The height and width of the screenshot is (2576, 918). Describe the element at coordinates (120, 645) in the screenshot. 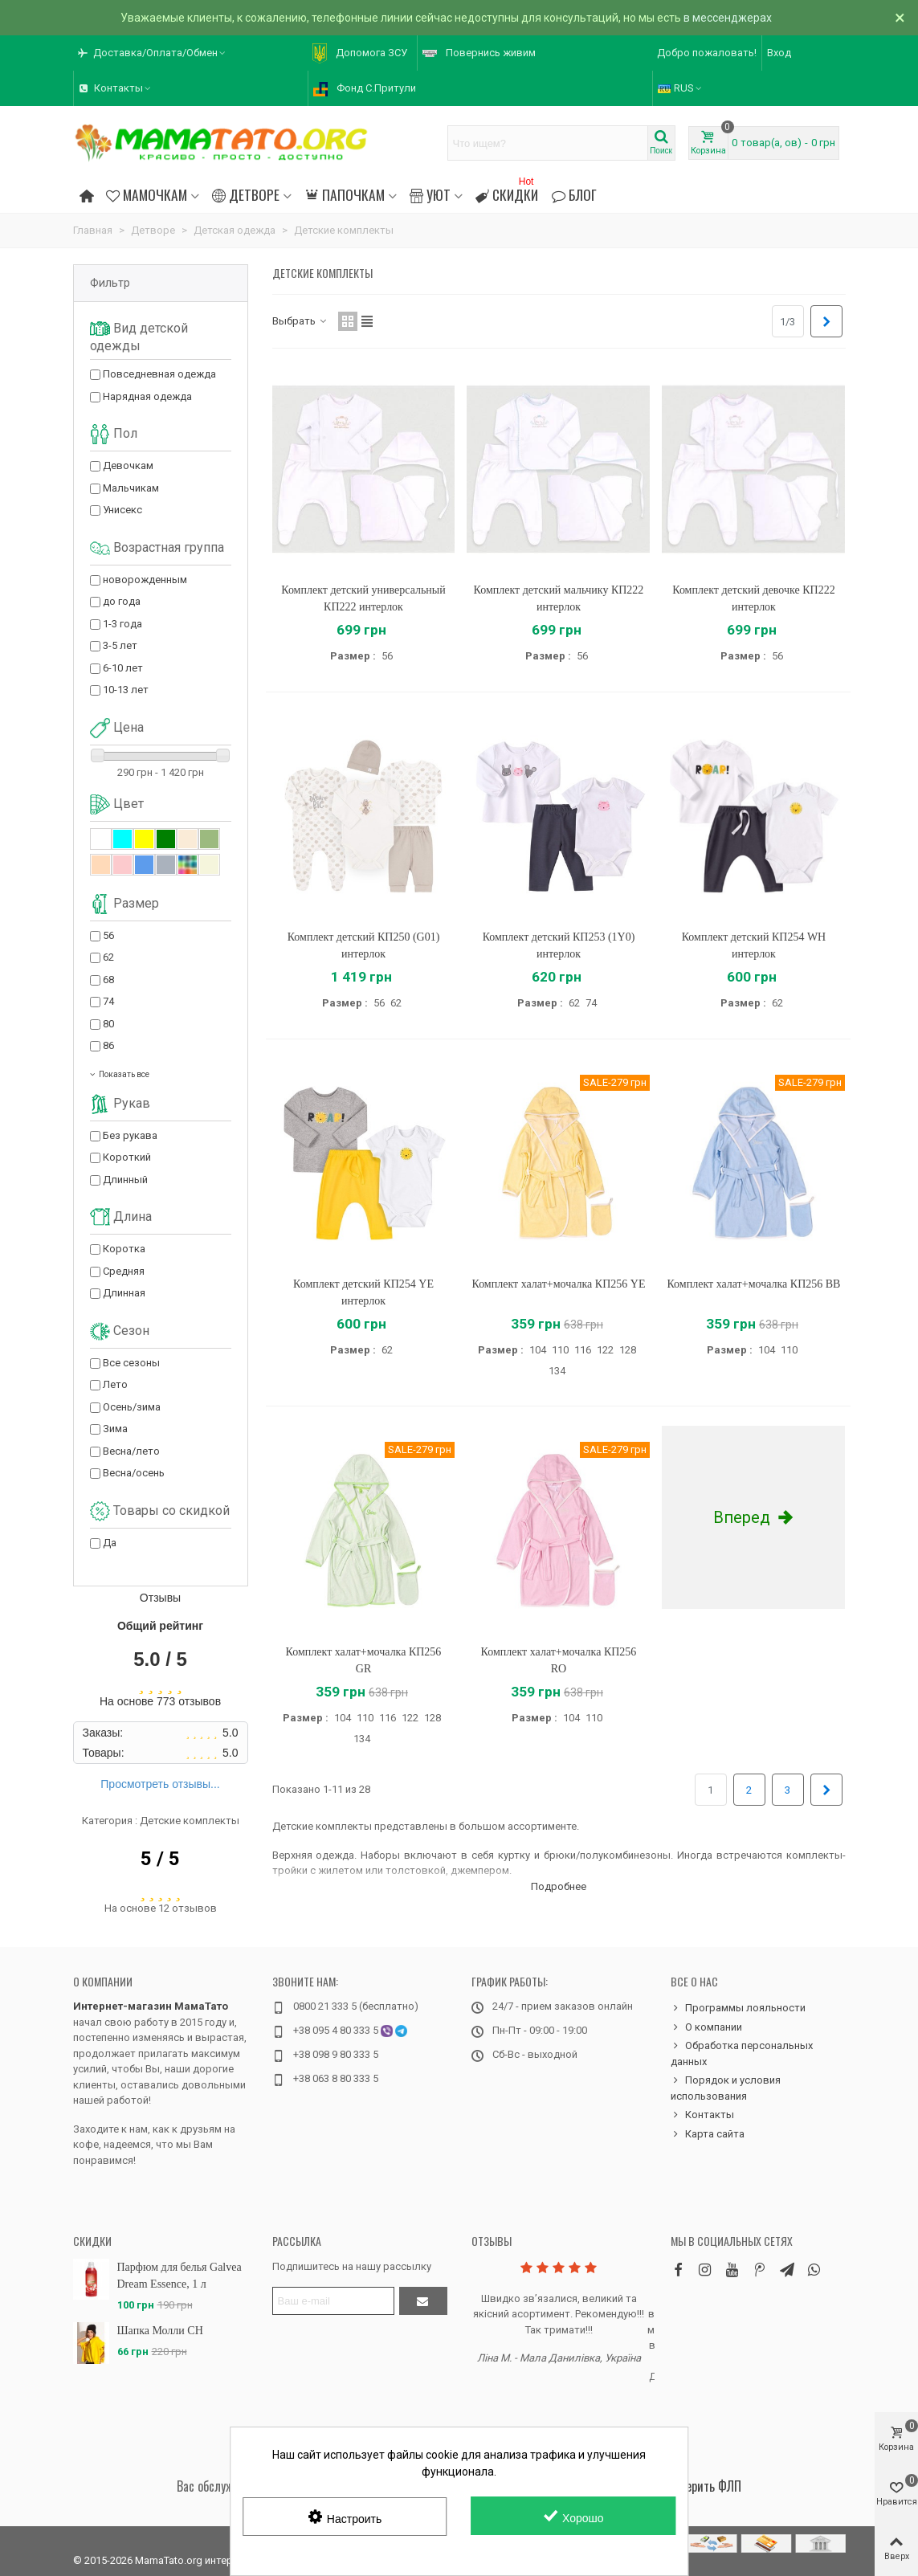

I see `3-5 лет` at that location.